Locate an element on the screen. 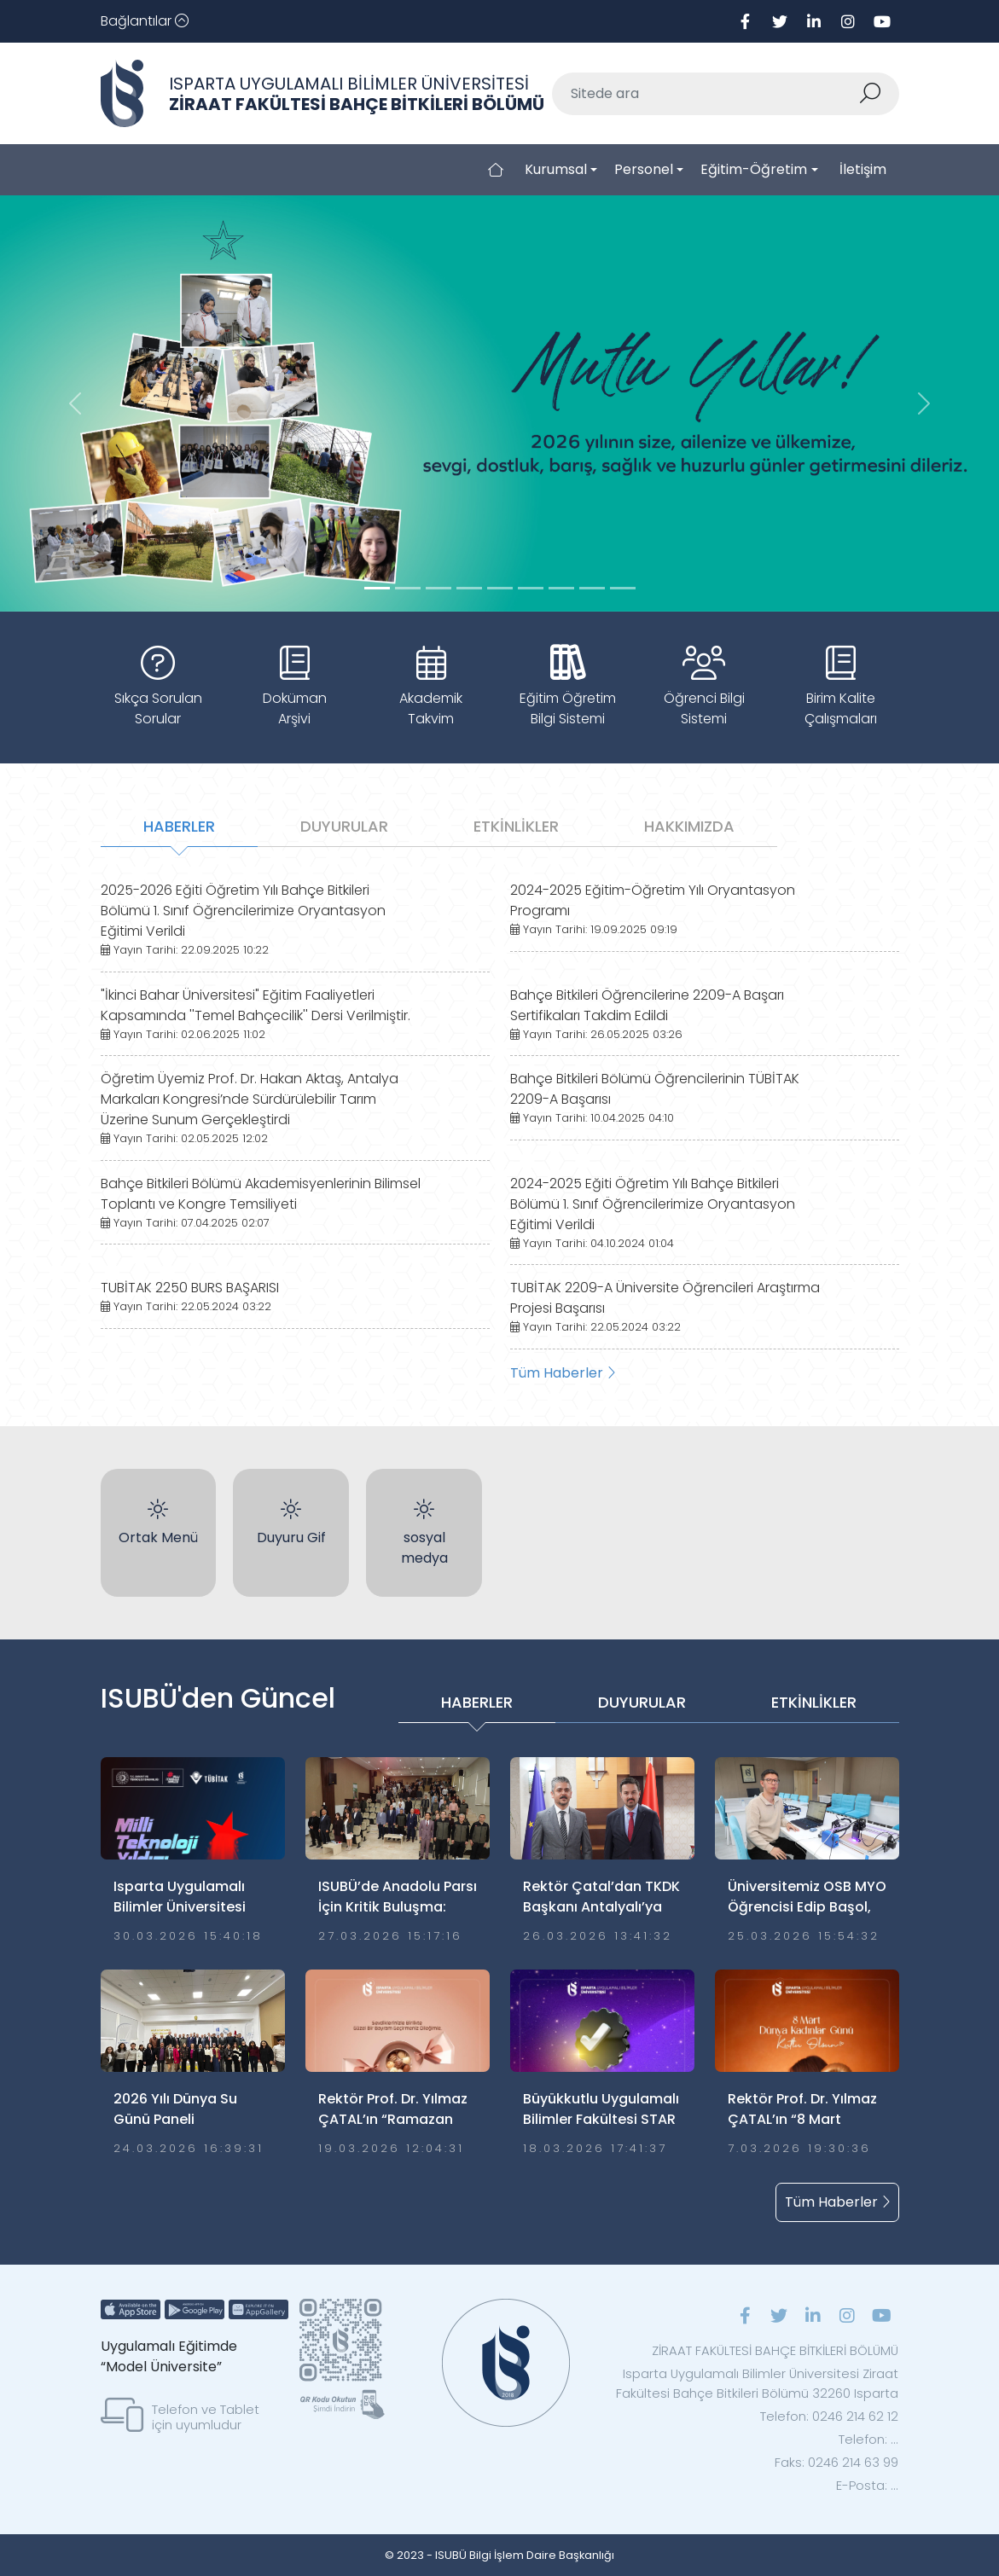 The image size is (999, 2576). HAKKIMIZDA [tab] is located at coordinates (689, 826).